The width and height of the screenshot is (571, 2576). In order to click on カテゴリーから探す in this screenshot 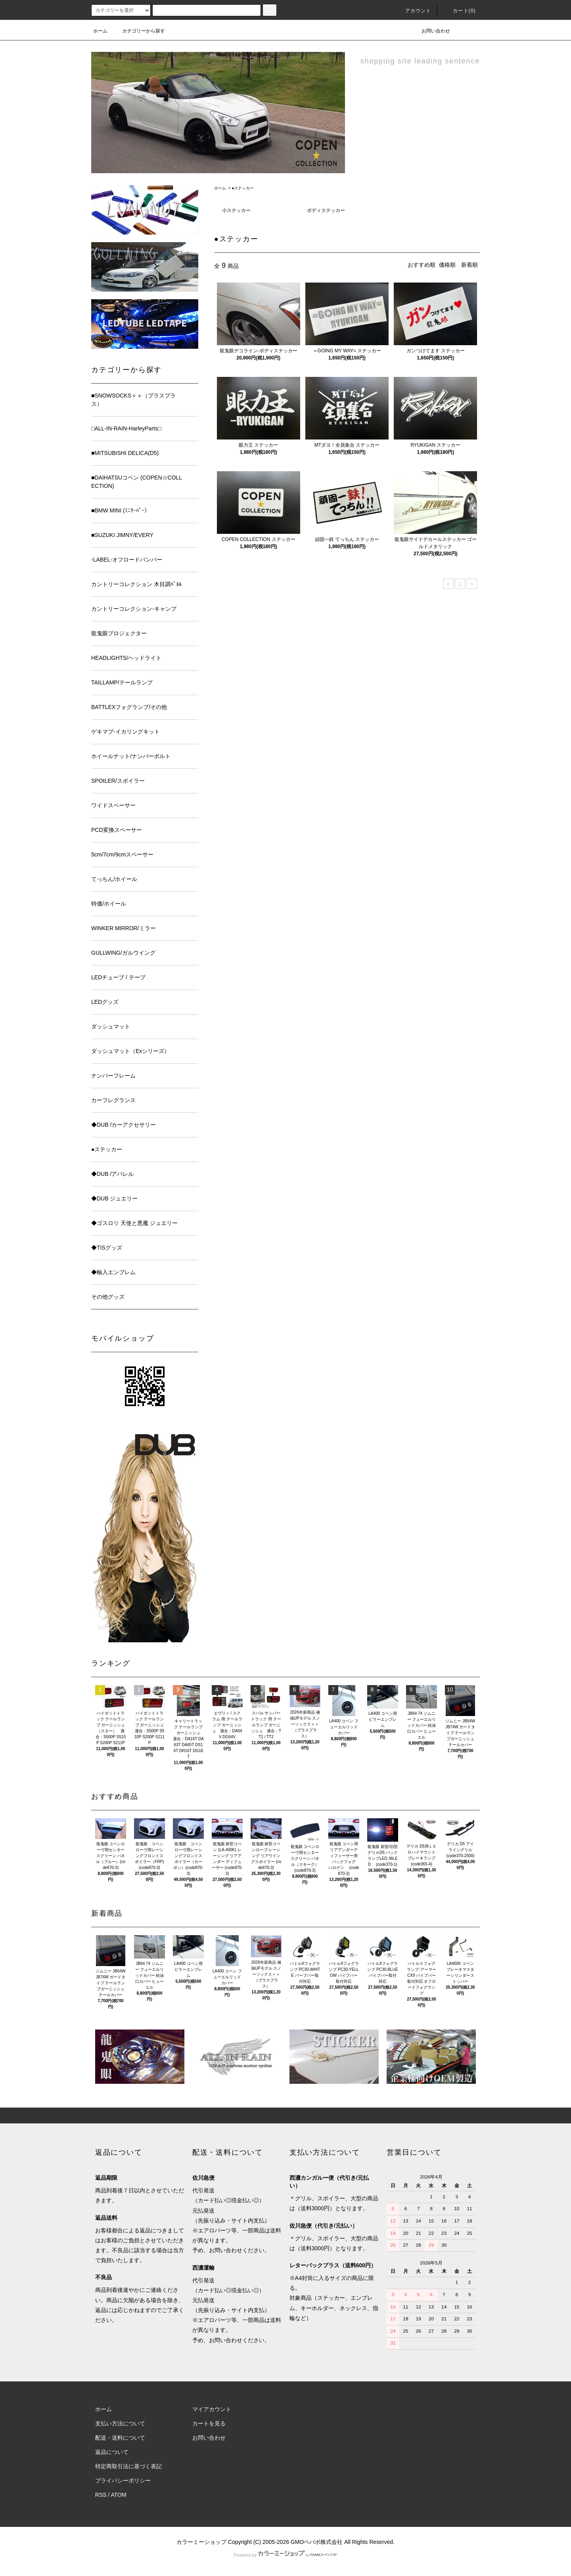, I will do `click(139, 31)`.